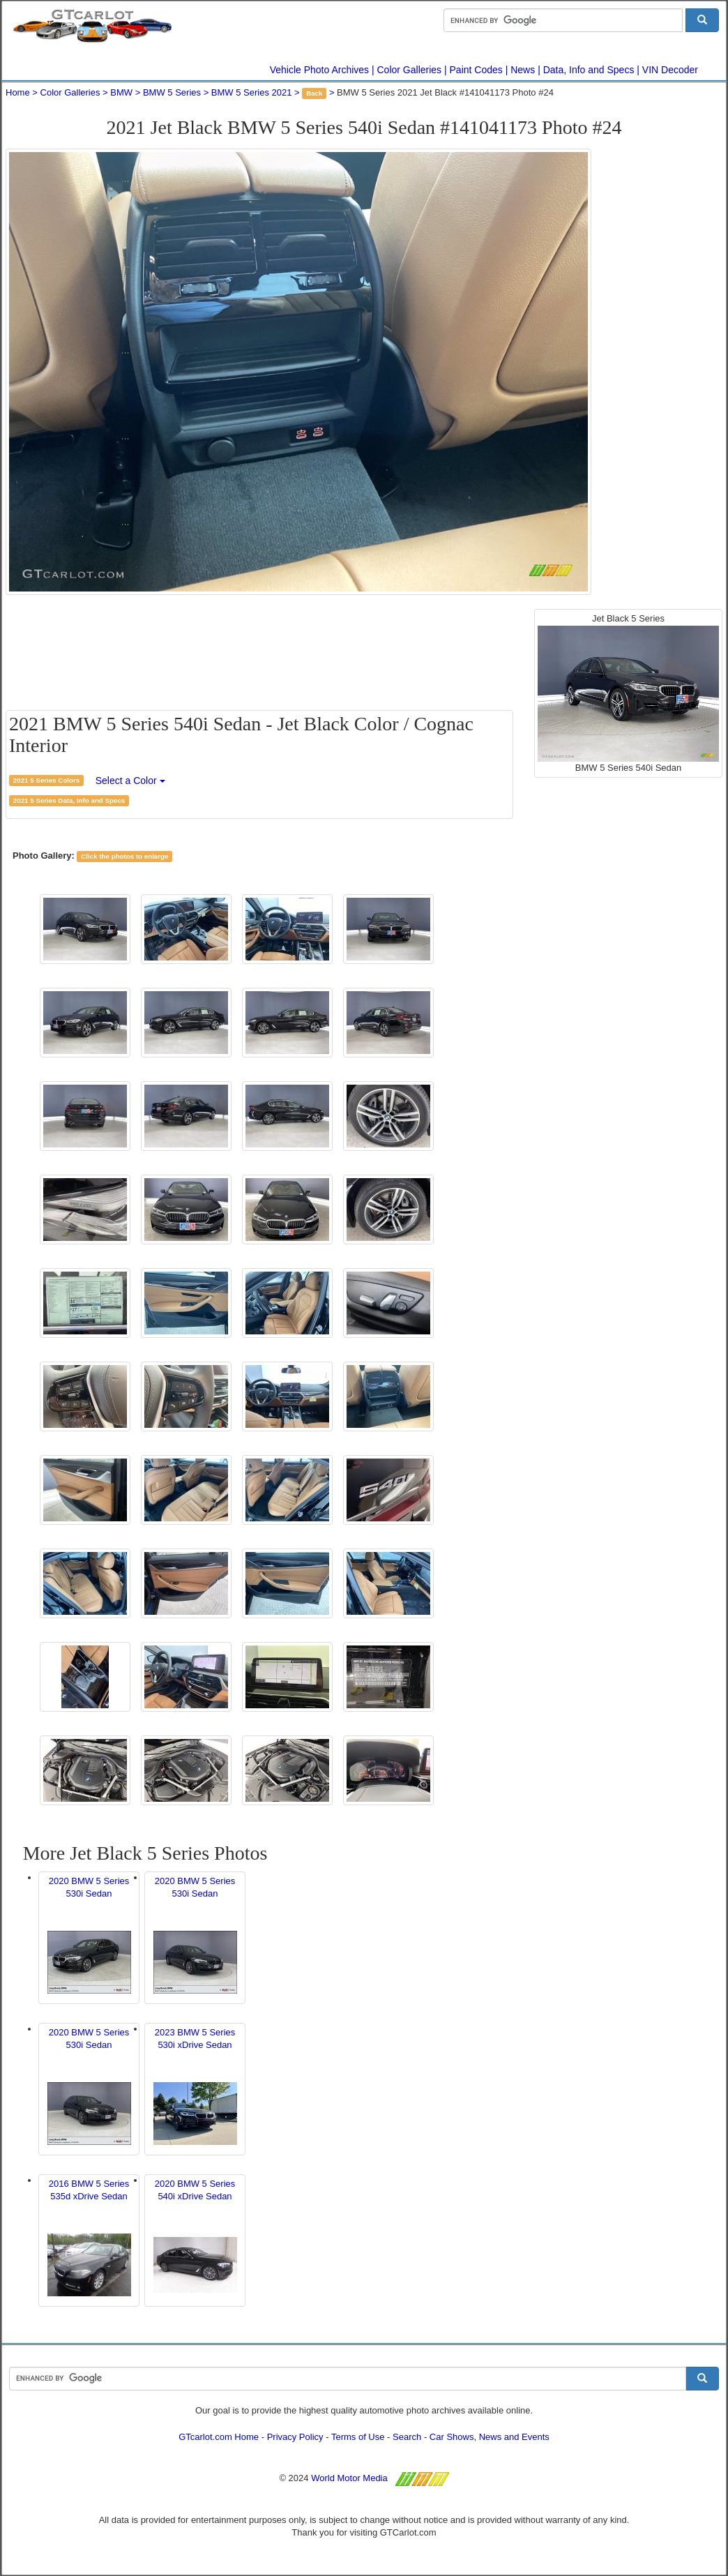 This screenshot has width=728, height=2576. I want to click on Vehicle Photo Archives, so click(319, 69).